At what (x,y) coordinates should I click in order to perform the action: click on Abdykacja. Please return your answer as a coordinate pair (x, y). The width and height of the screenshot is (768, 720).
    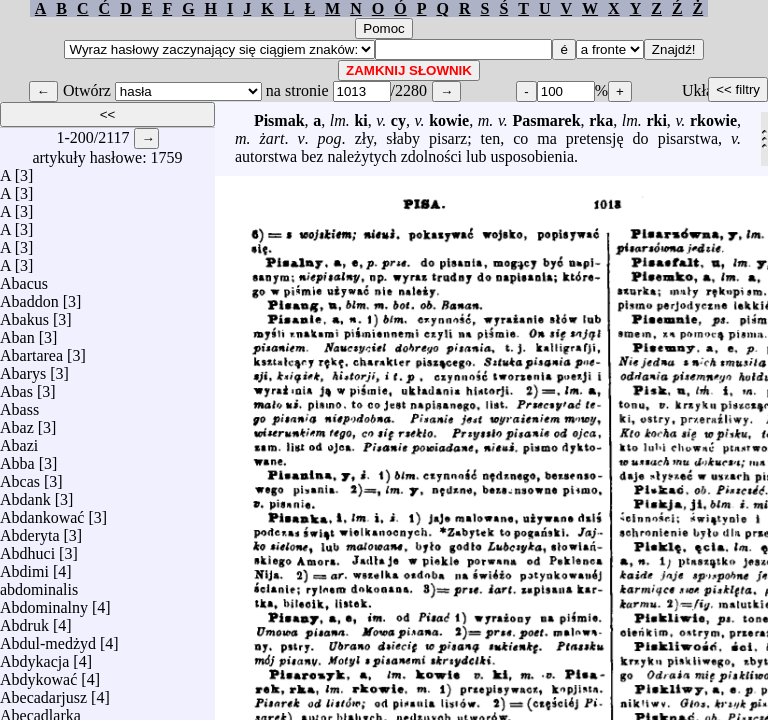
    Looking at the image, I should click on (34, 656).